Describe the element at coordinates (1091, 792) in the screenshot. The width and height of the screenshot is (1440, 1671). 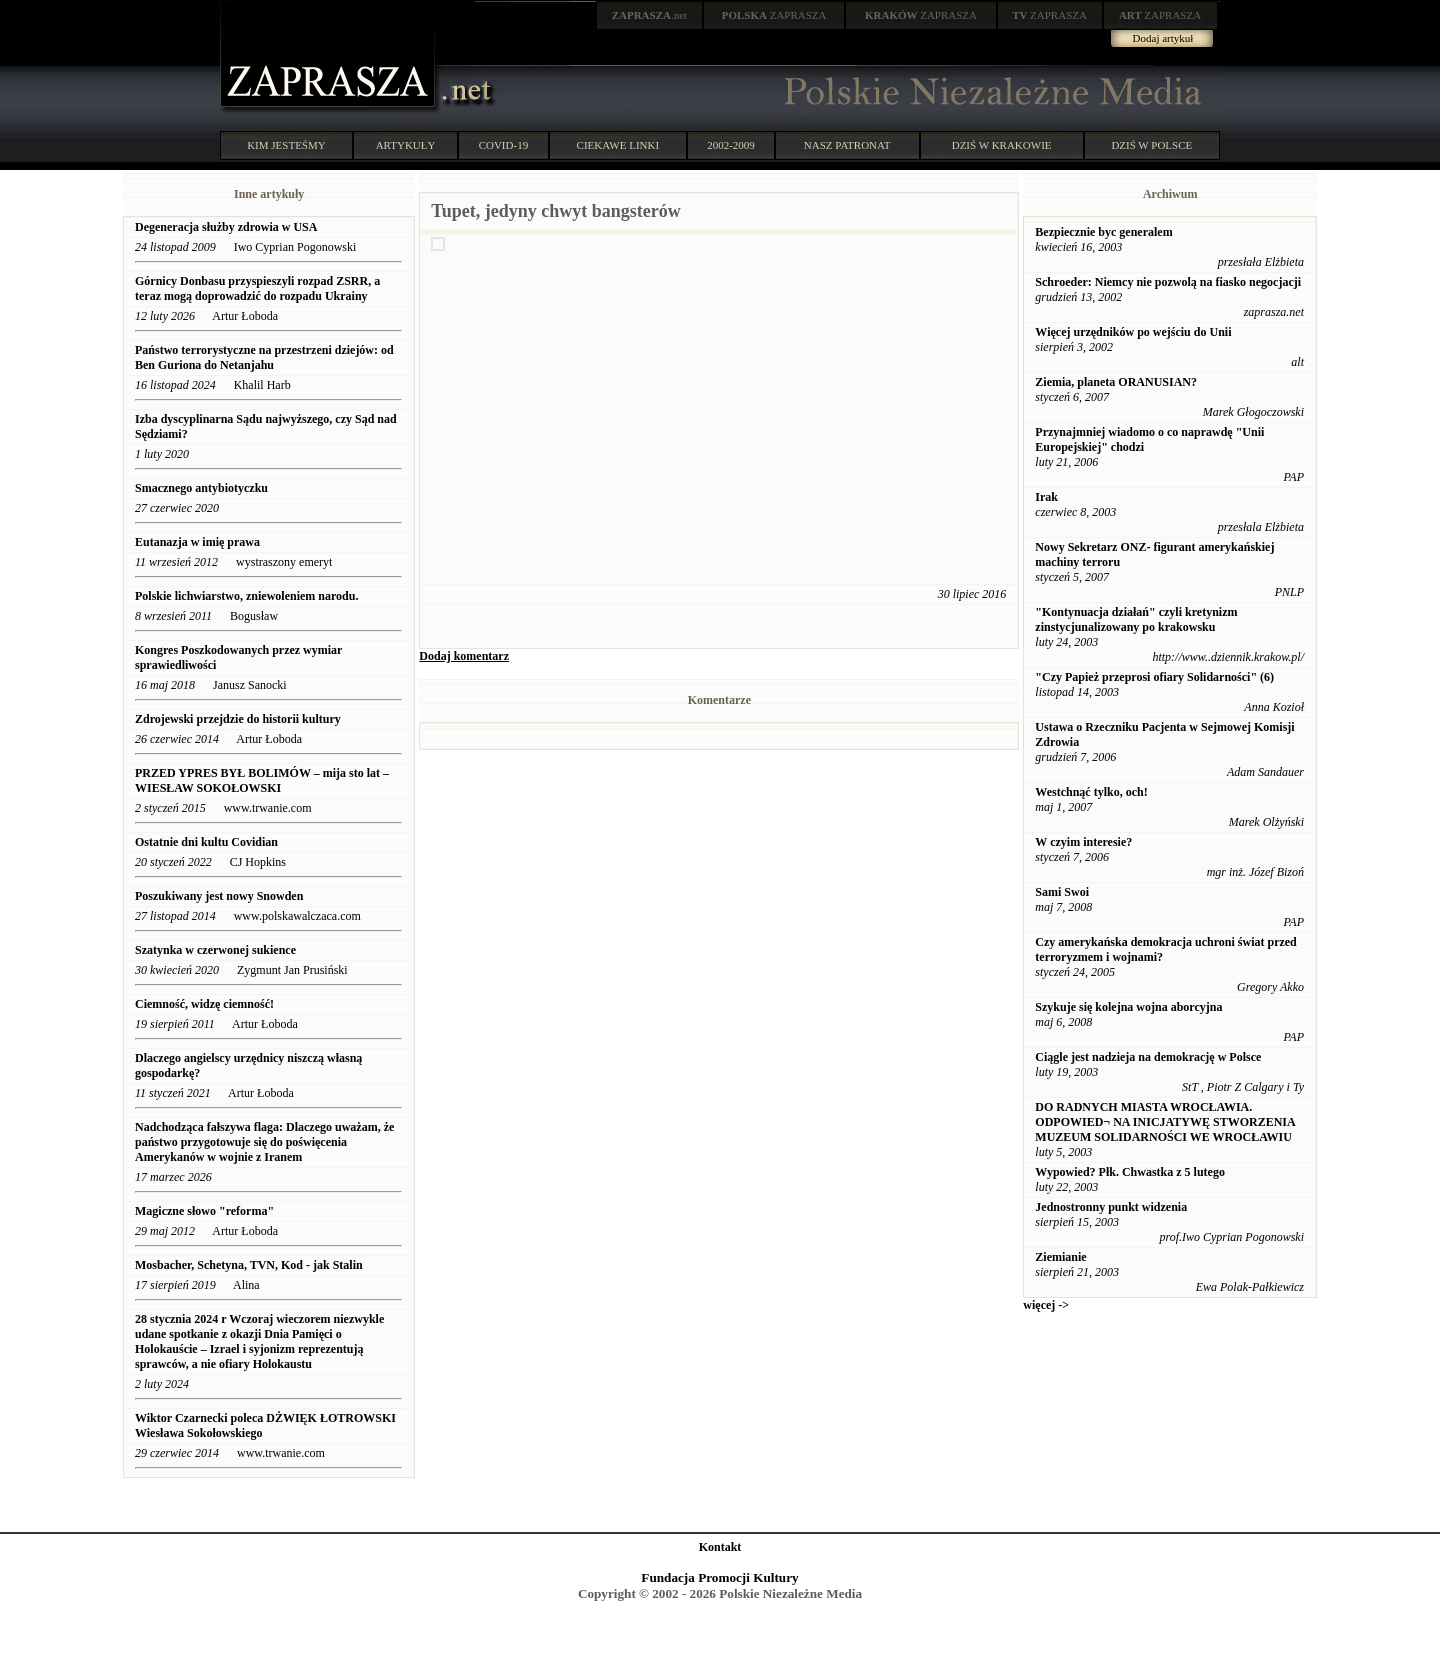
I see `Westchnąć tylko, och!` at that location.